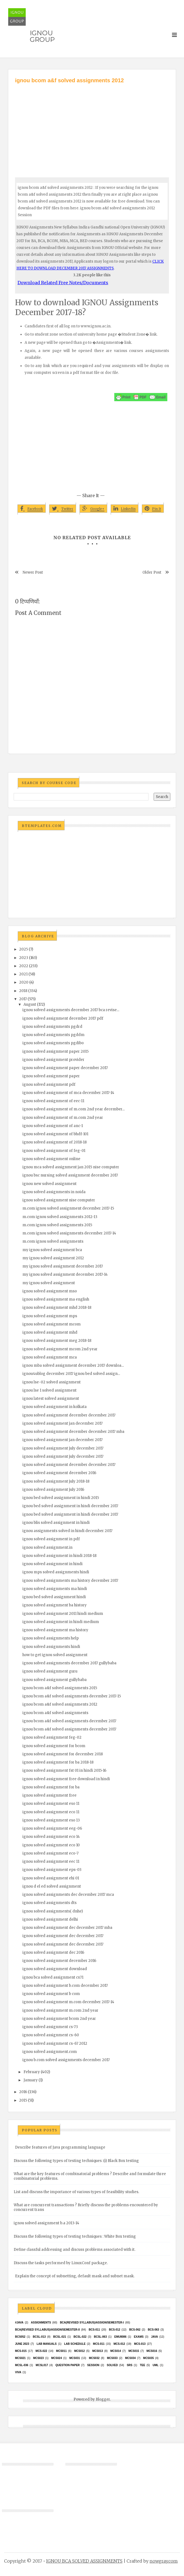  Describe the element at coordinates (51, 1076) in the screenshot. I see `ignou solved assignment paper` at that location.